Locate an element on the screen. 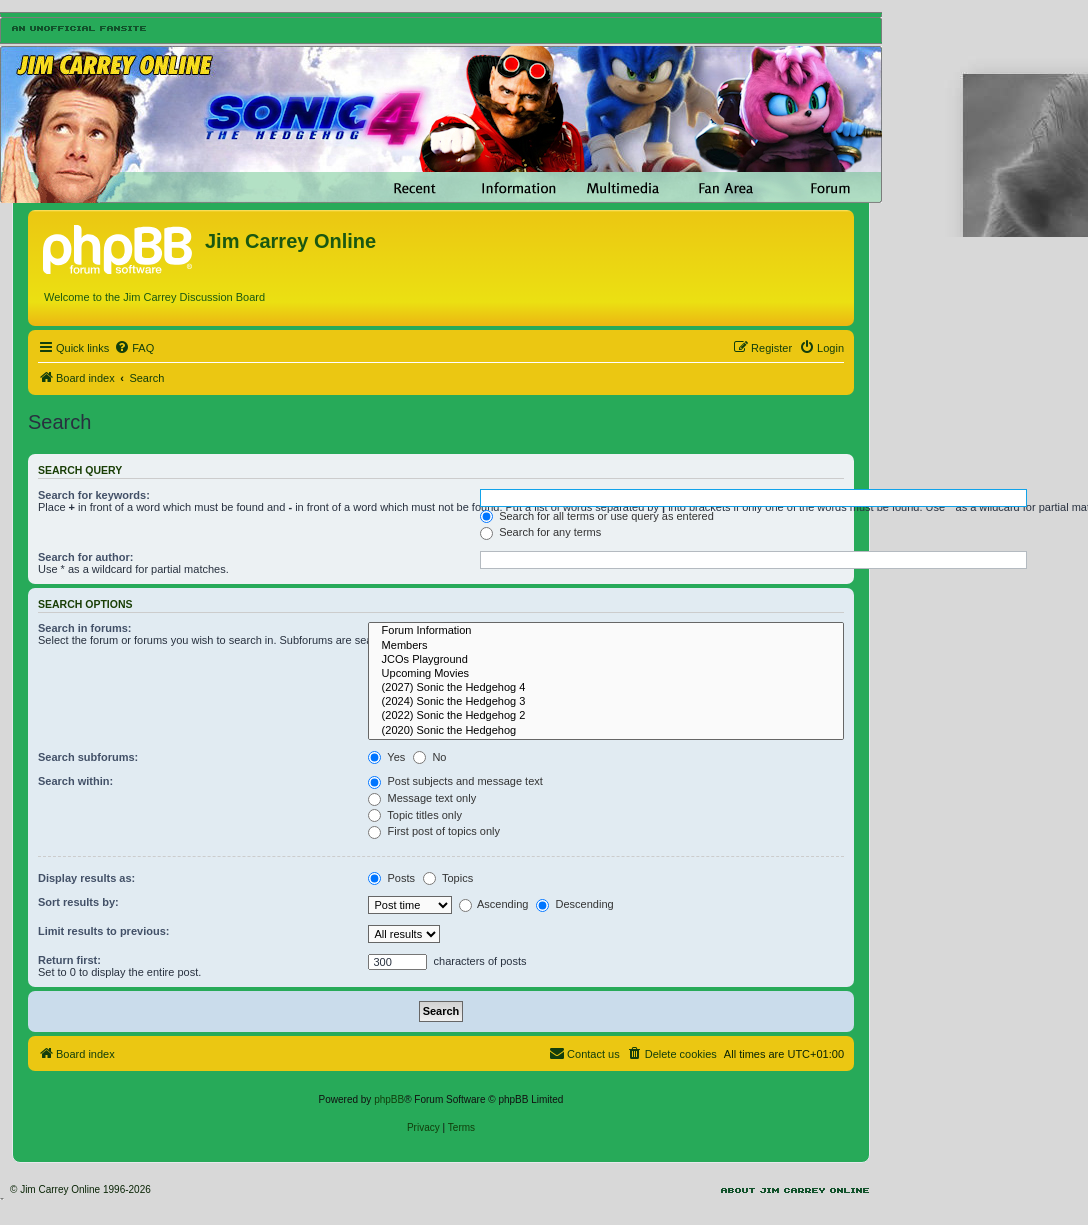 The image size is (1088, 1225). Display results as: is located at coordinates (86, 878).